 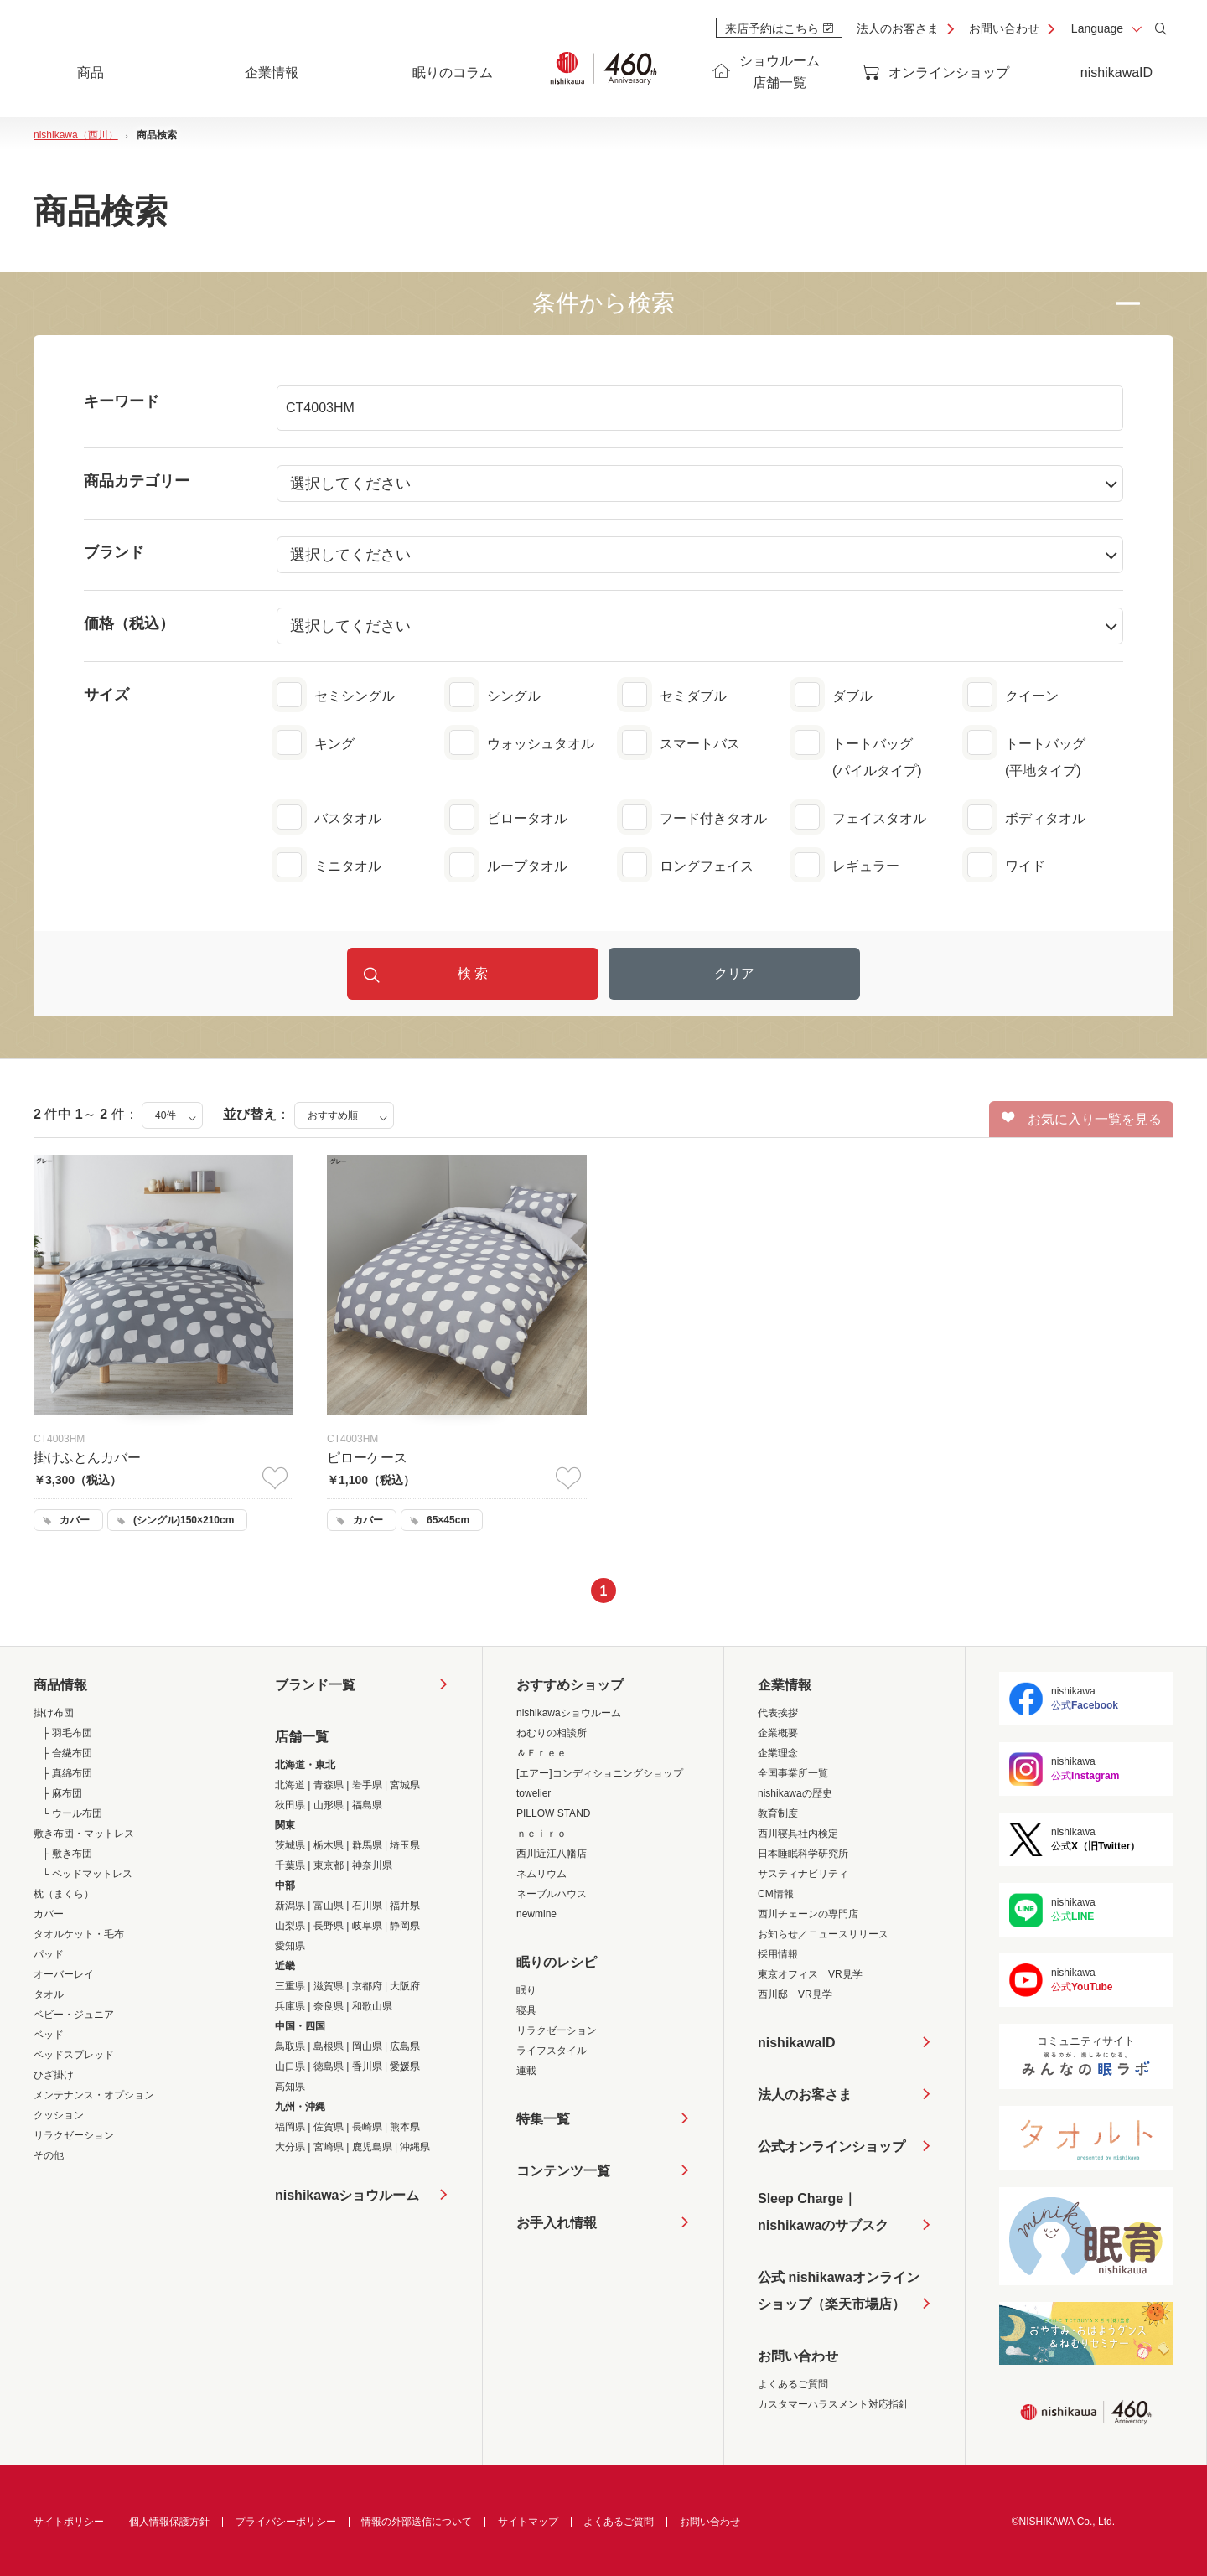 I want to click on サイトマップ, so click(x=528, y=2521).